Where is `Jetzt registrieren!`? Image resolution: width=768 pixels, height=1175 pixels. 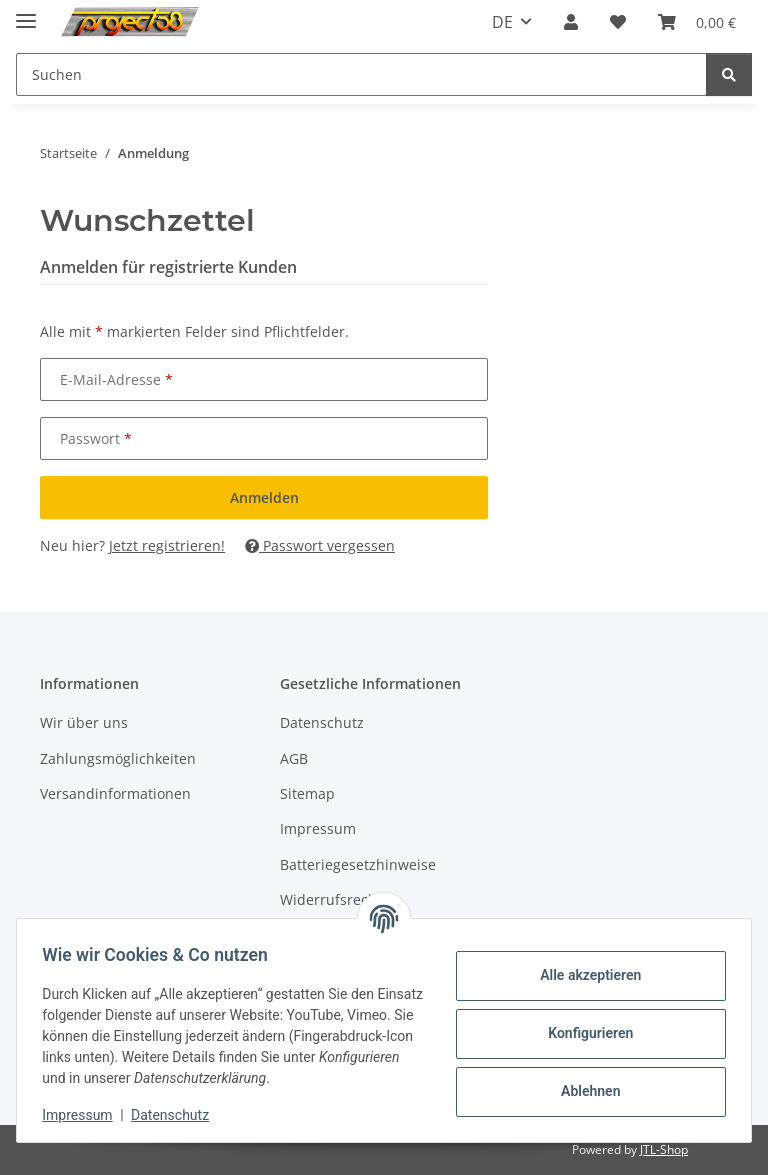
Jetzt registrieren! is located at coordinates (167, 545).